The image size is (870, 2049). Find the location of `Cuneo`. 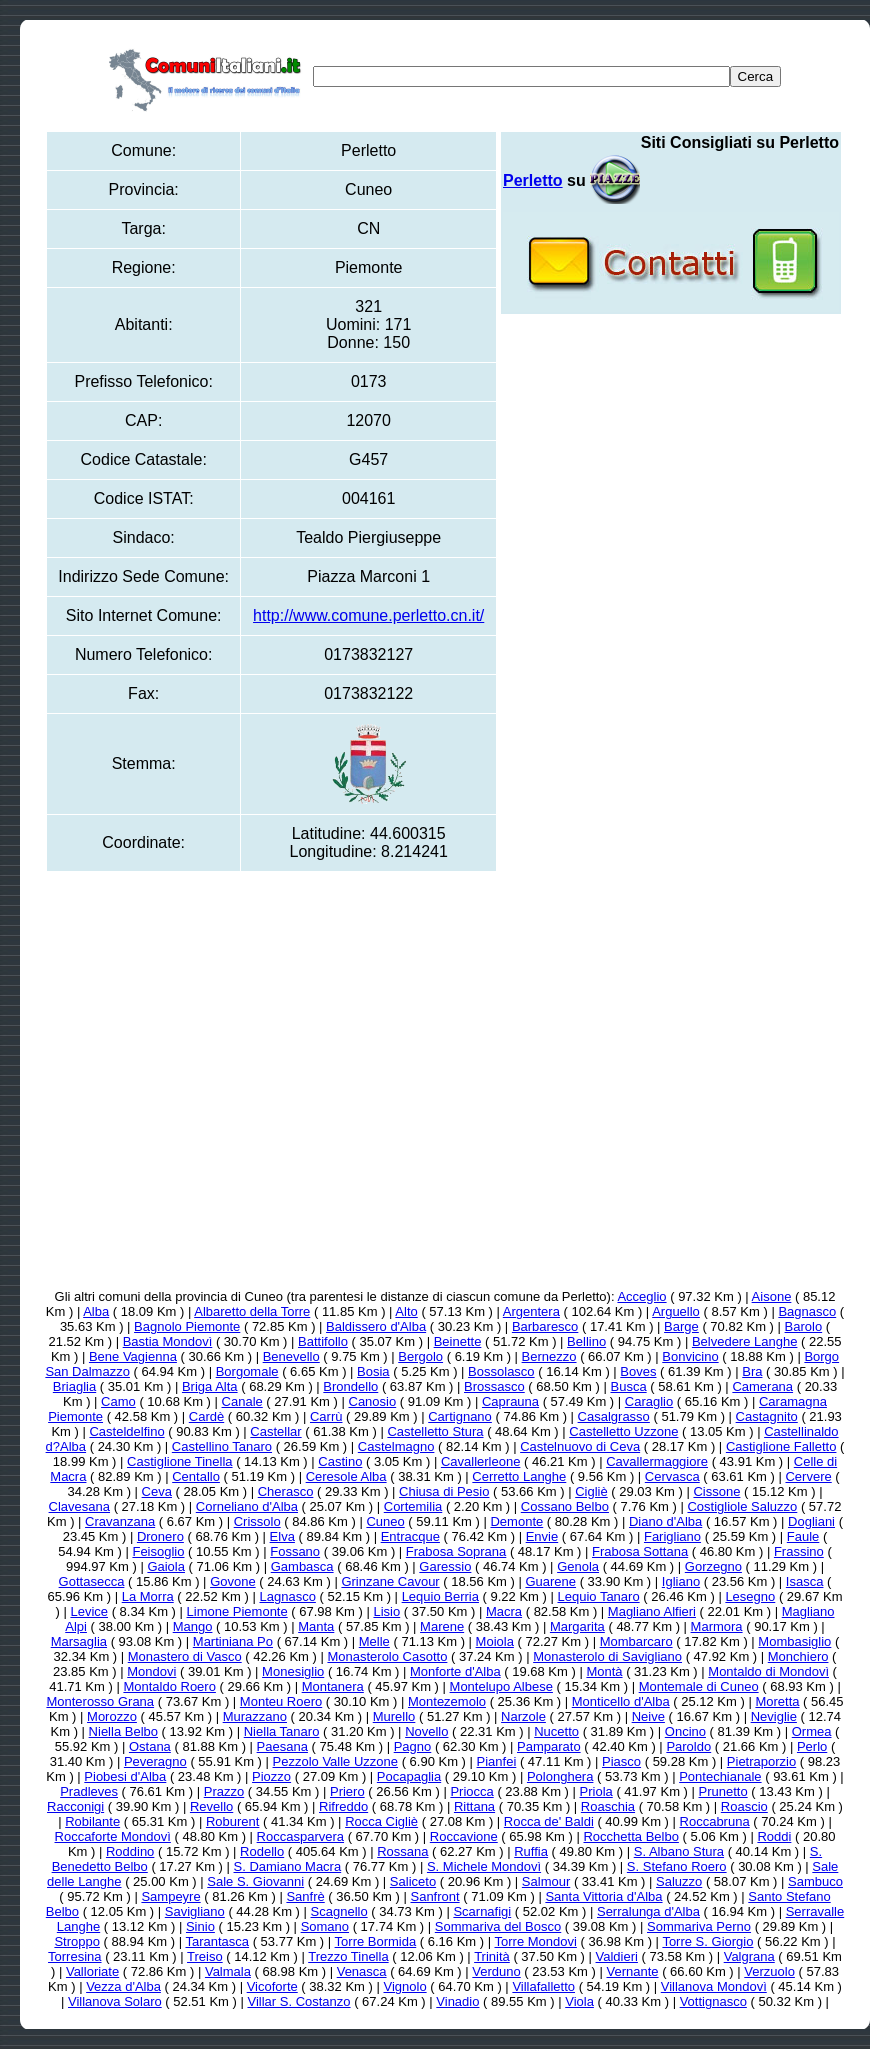

Cuneo is located at coordinates (385, 1521).